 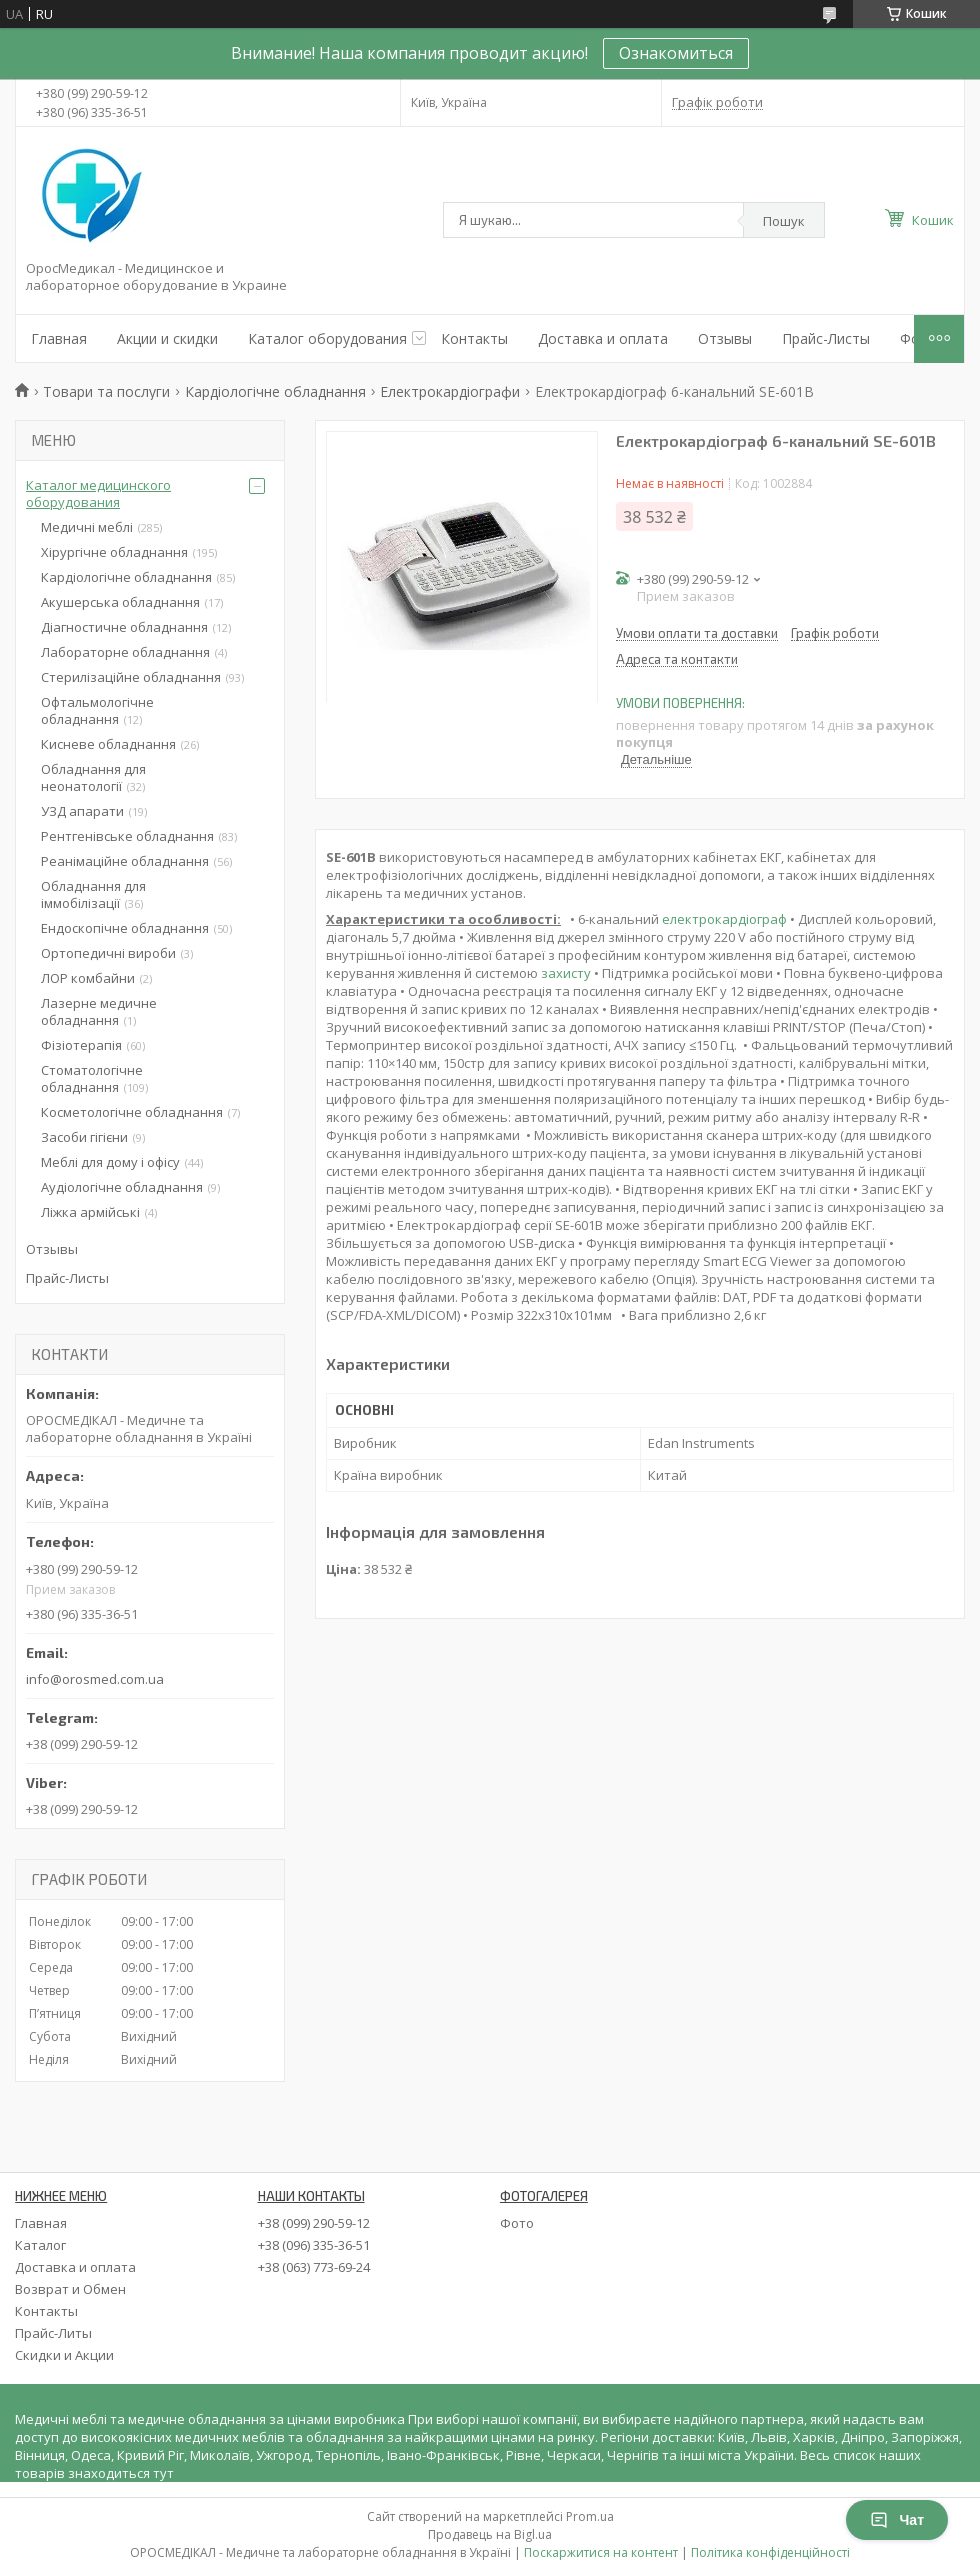 What do you see at coordinates (314, 2223) in the screenshot?
I see `+38 (099) 290-59-12` at bounding box center [314, 2223].